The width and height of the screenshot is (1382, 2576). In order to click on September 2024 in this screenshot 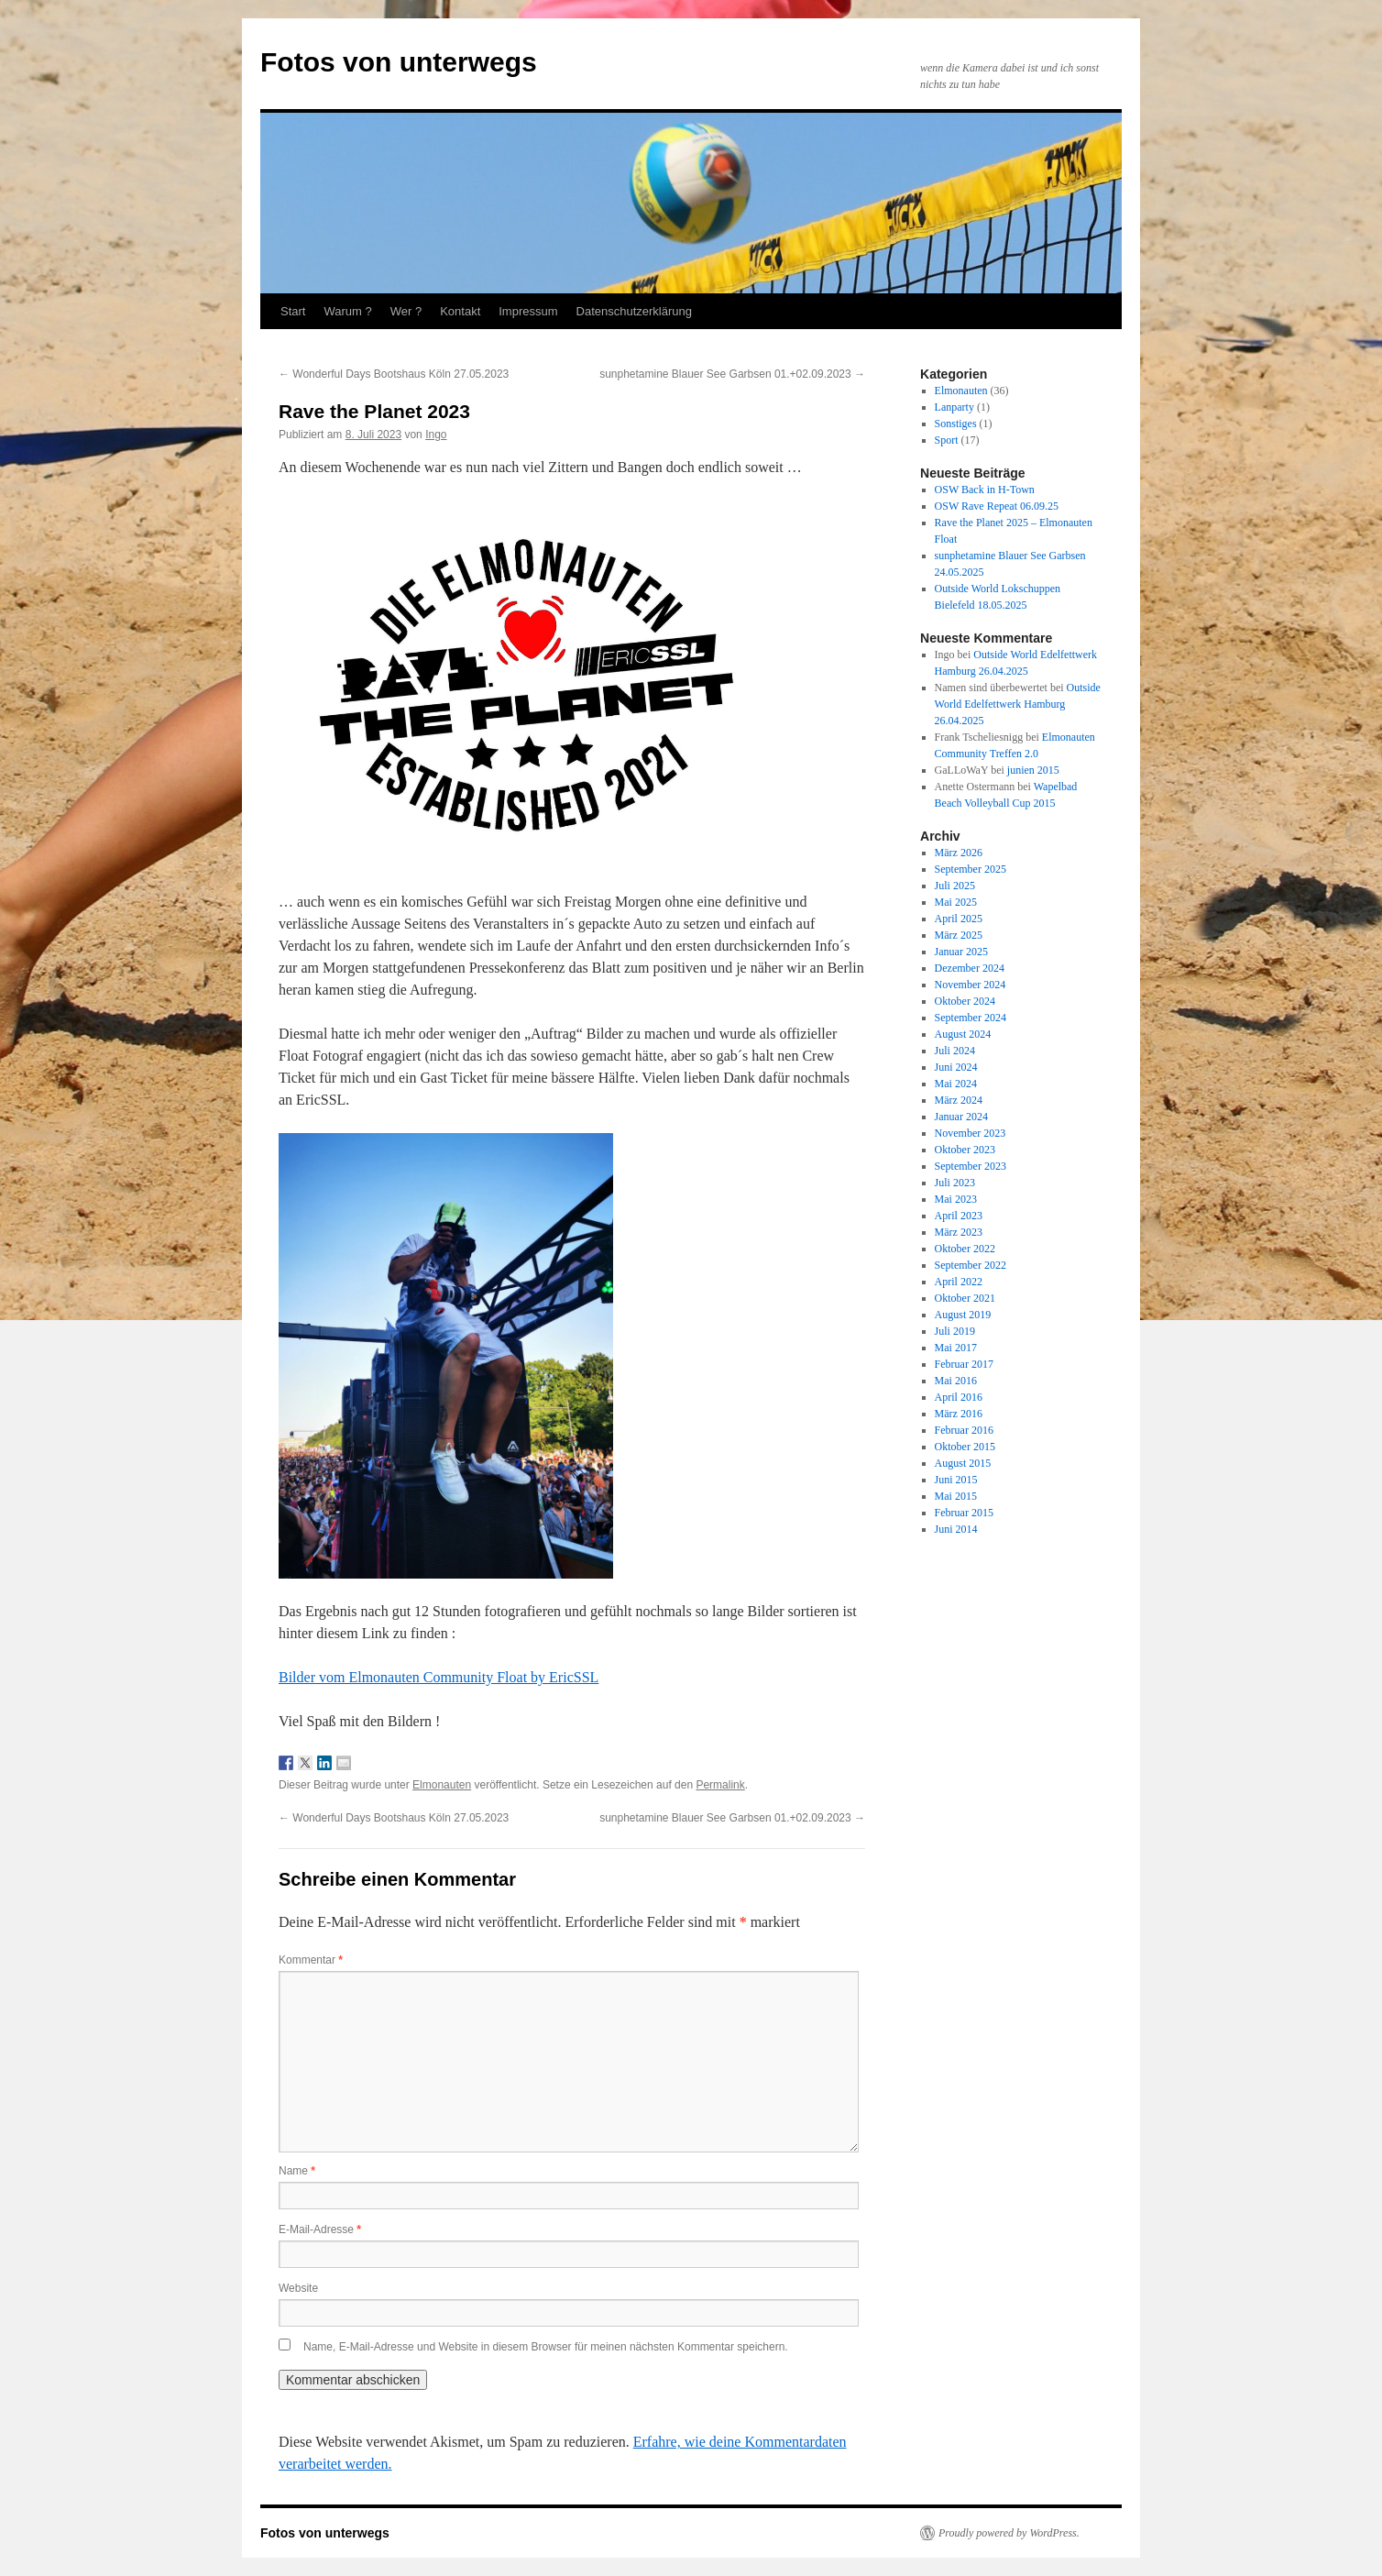, I will do `click(970, 1017)`.